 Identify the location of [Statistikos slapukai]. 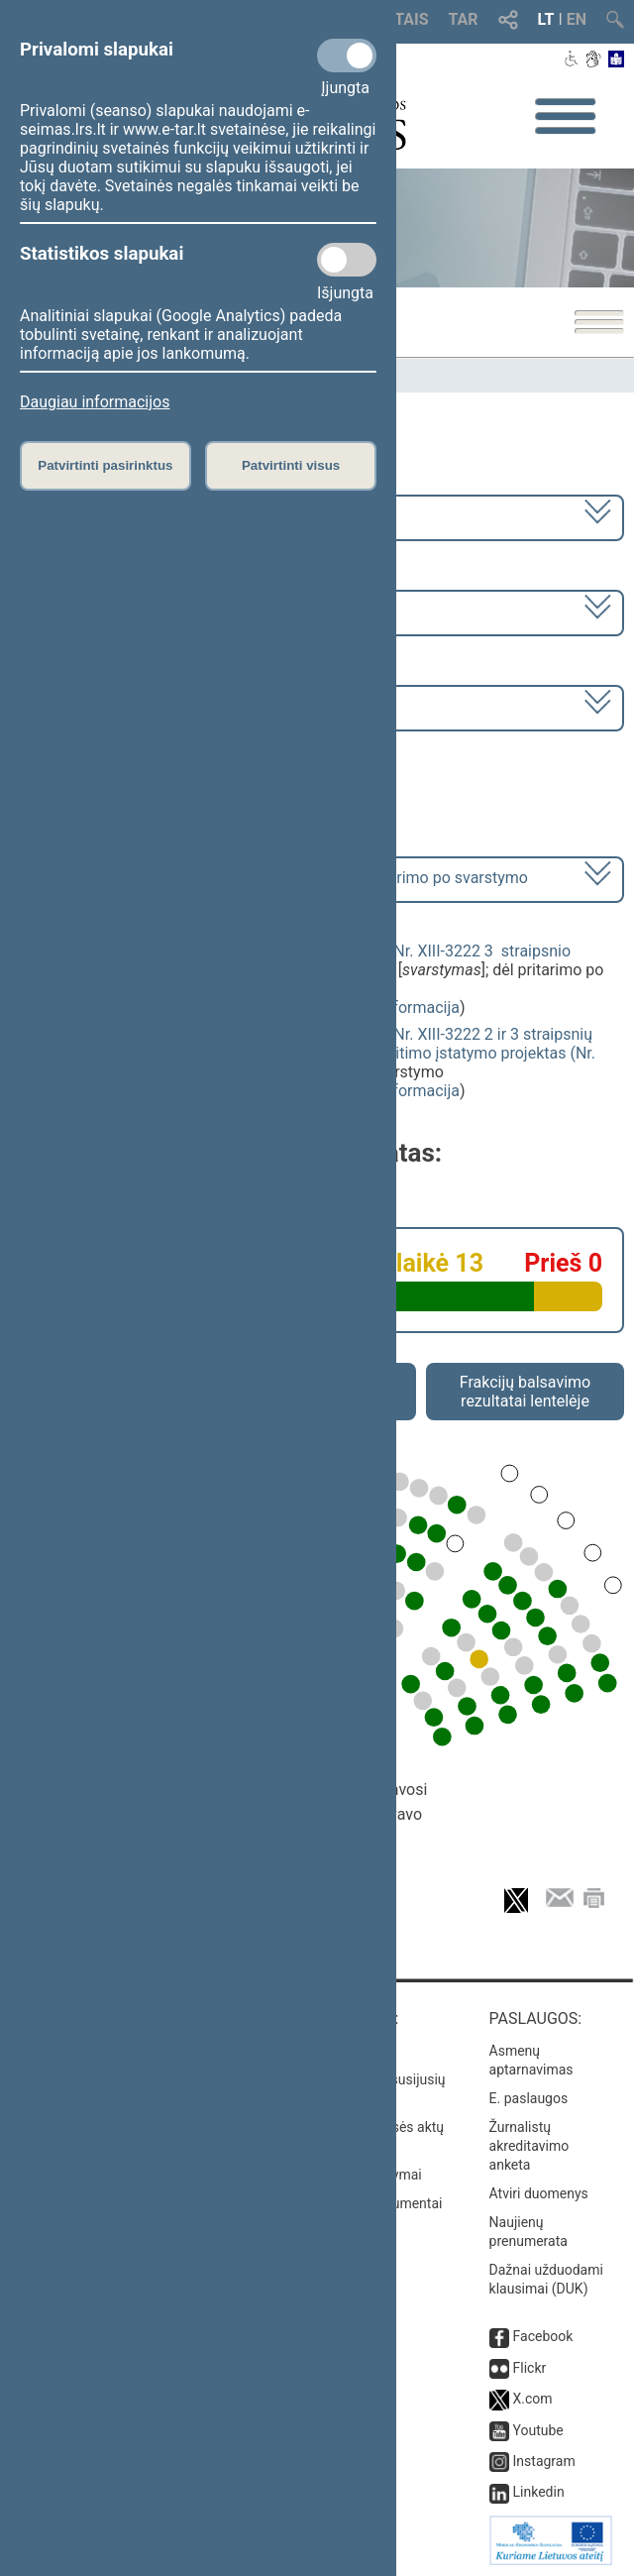
(346, 260).